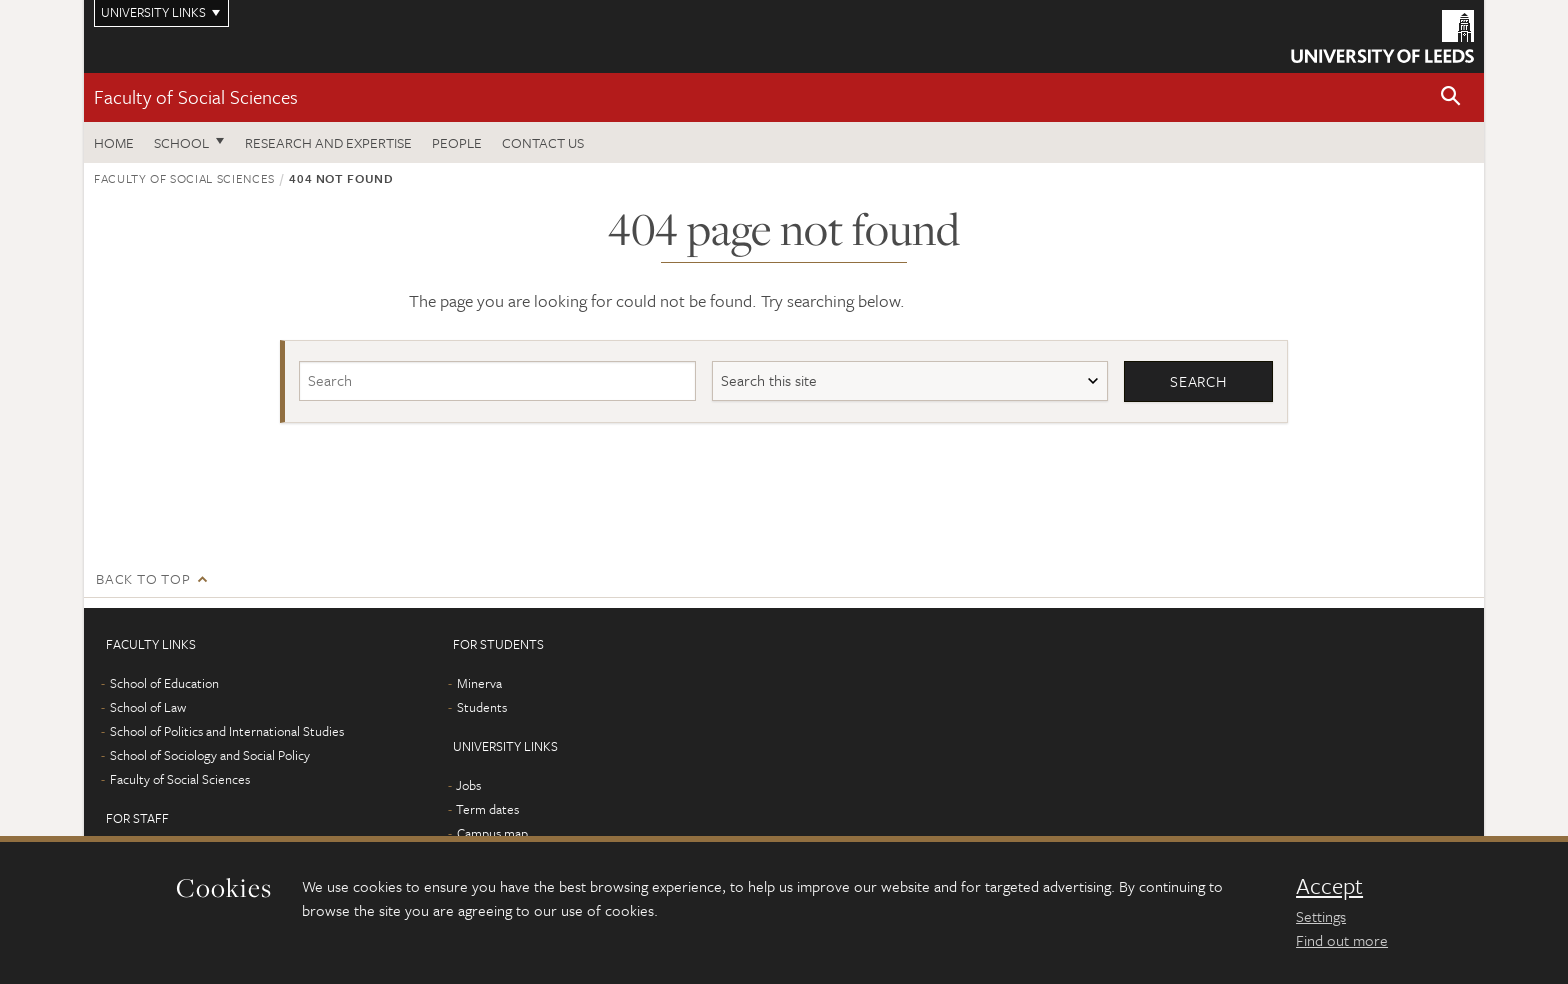 The width and height of the screenshot is (1568, 984). I want to click on Back to top, so click(143, 578).